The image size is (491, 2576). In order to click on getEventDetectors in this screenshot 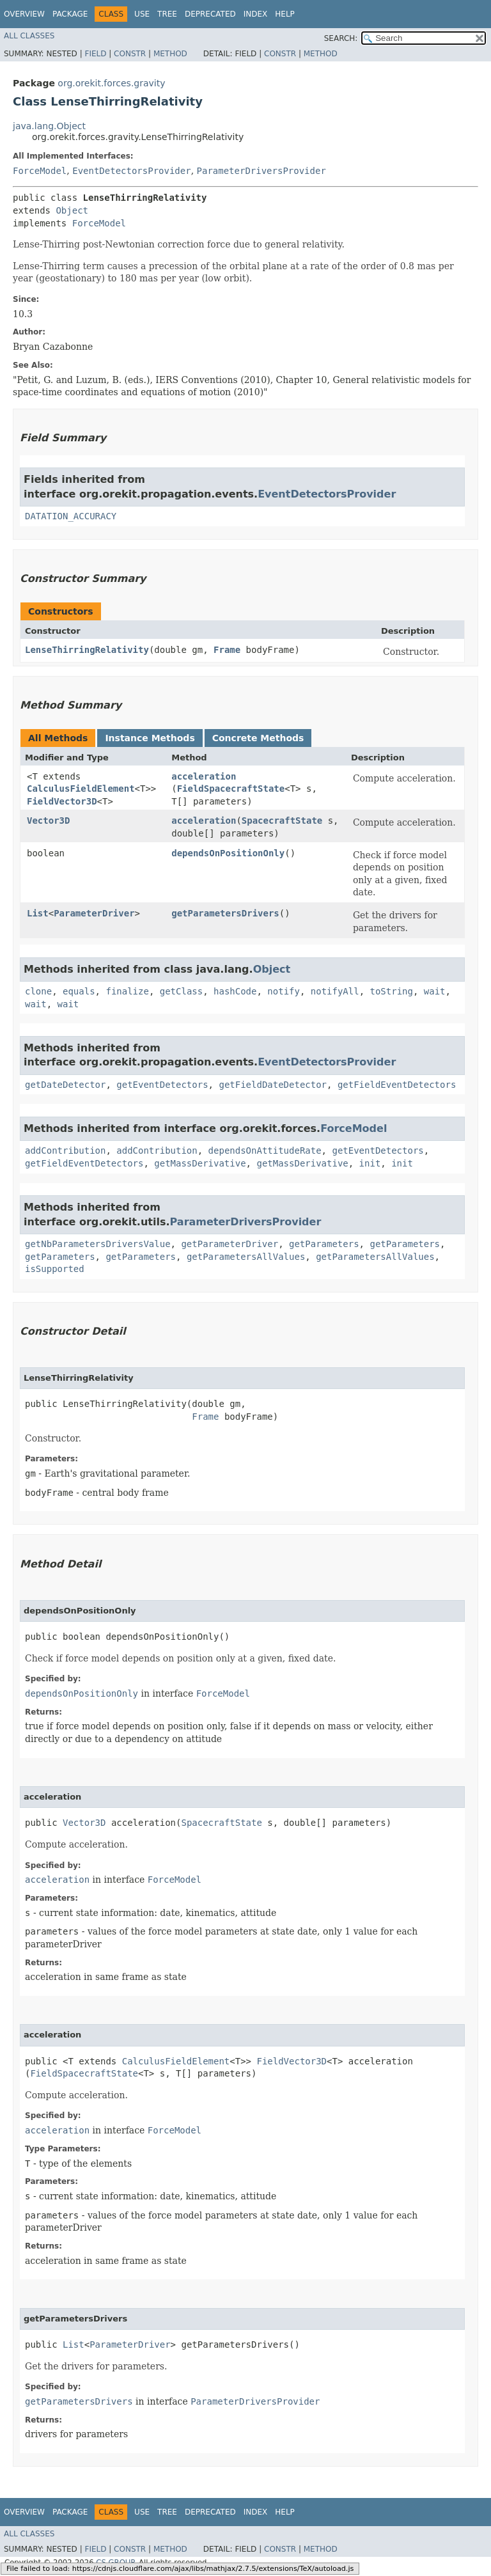, I will do `click(162, 1085)`.